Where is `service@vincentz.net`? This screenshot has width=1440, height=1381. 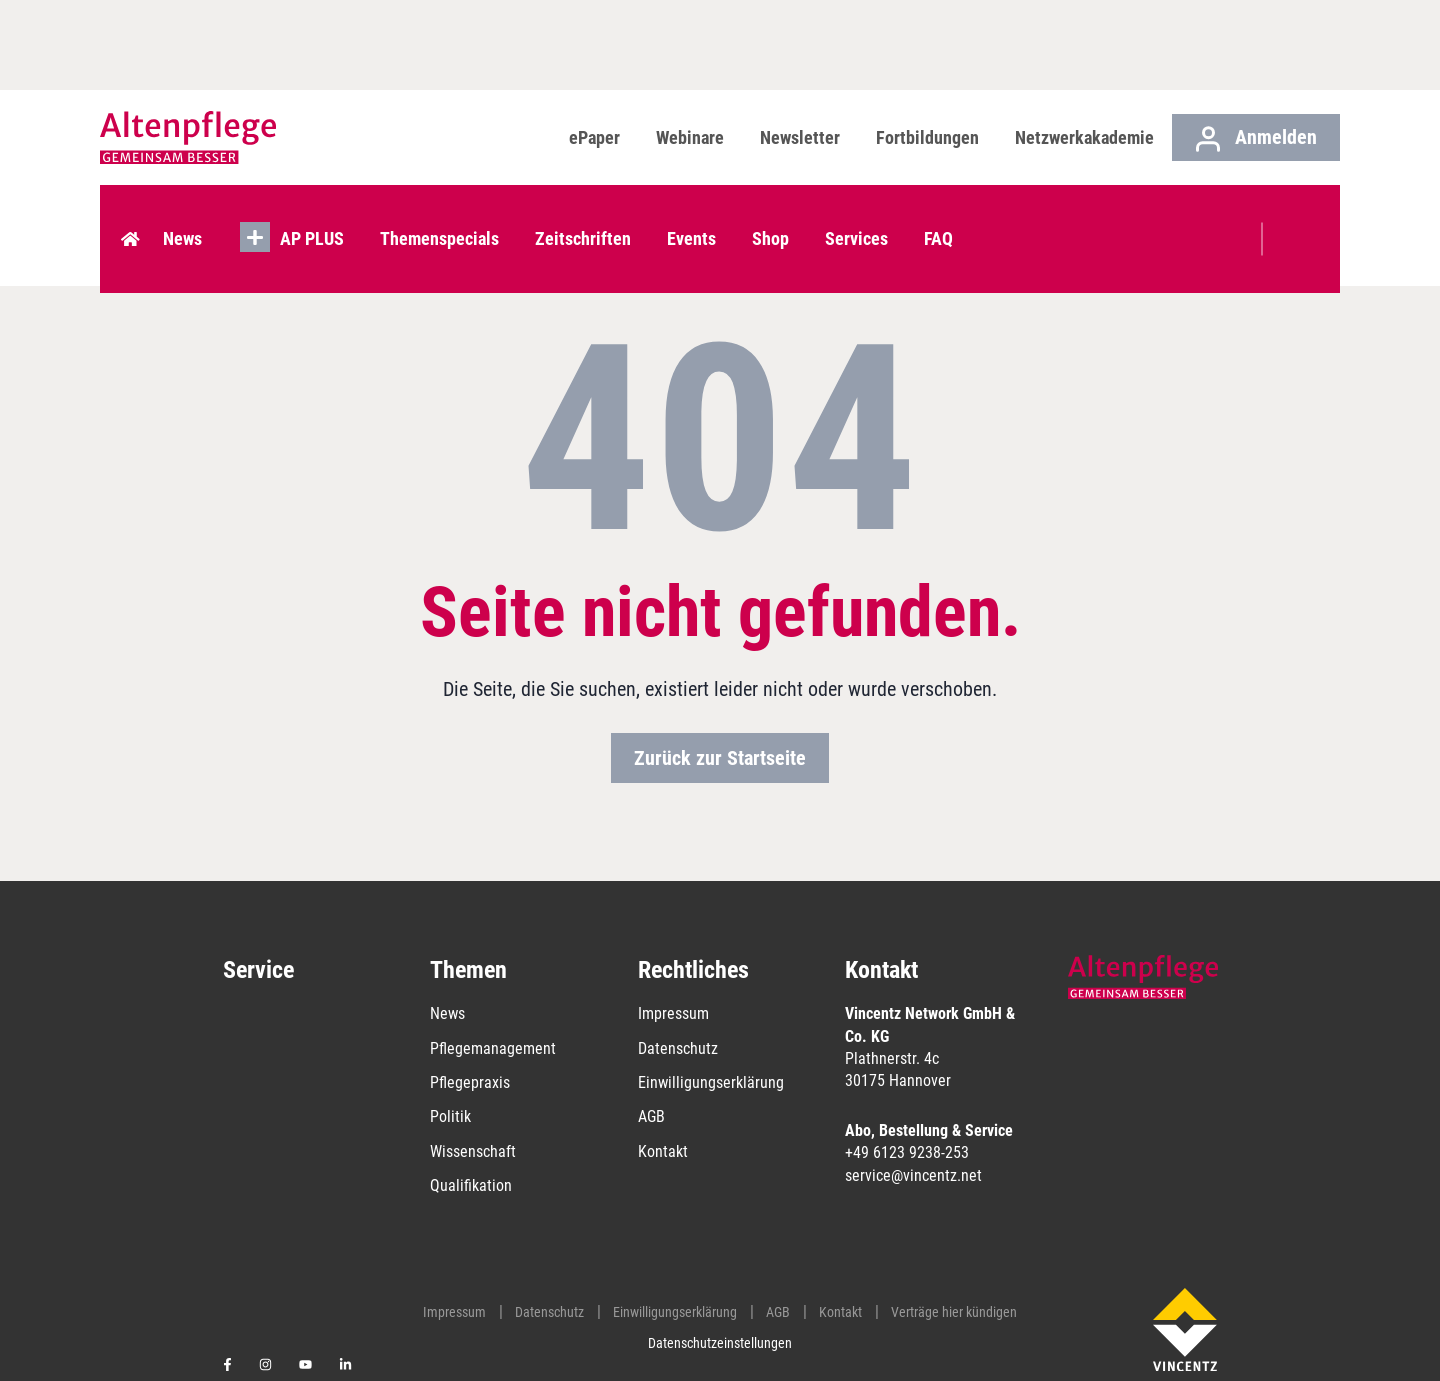 service@vincentz.net is located at coordinates (913, 1175).